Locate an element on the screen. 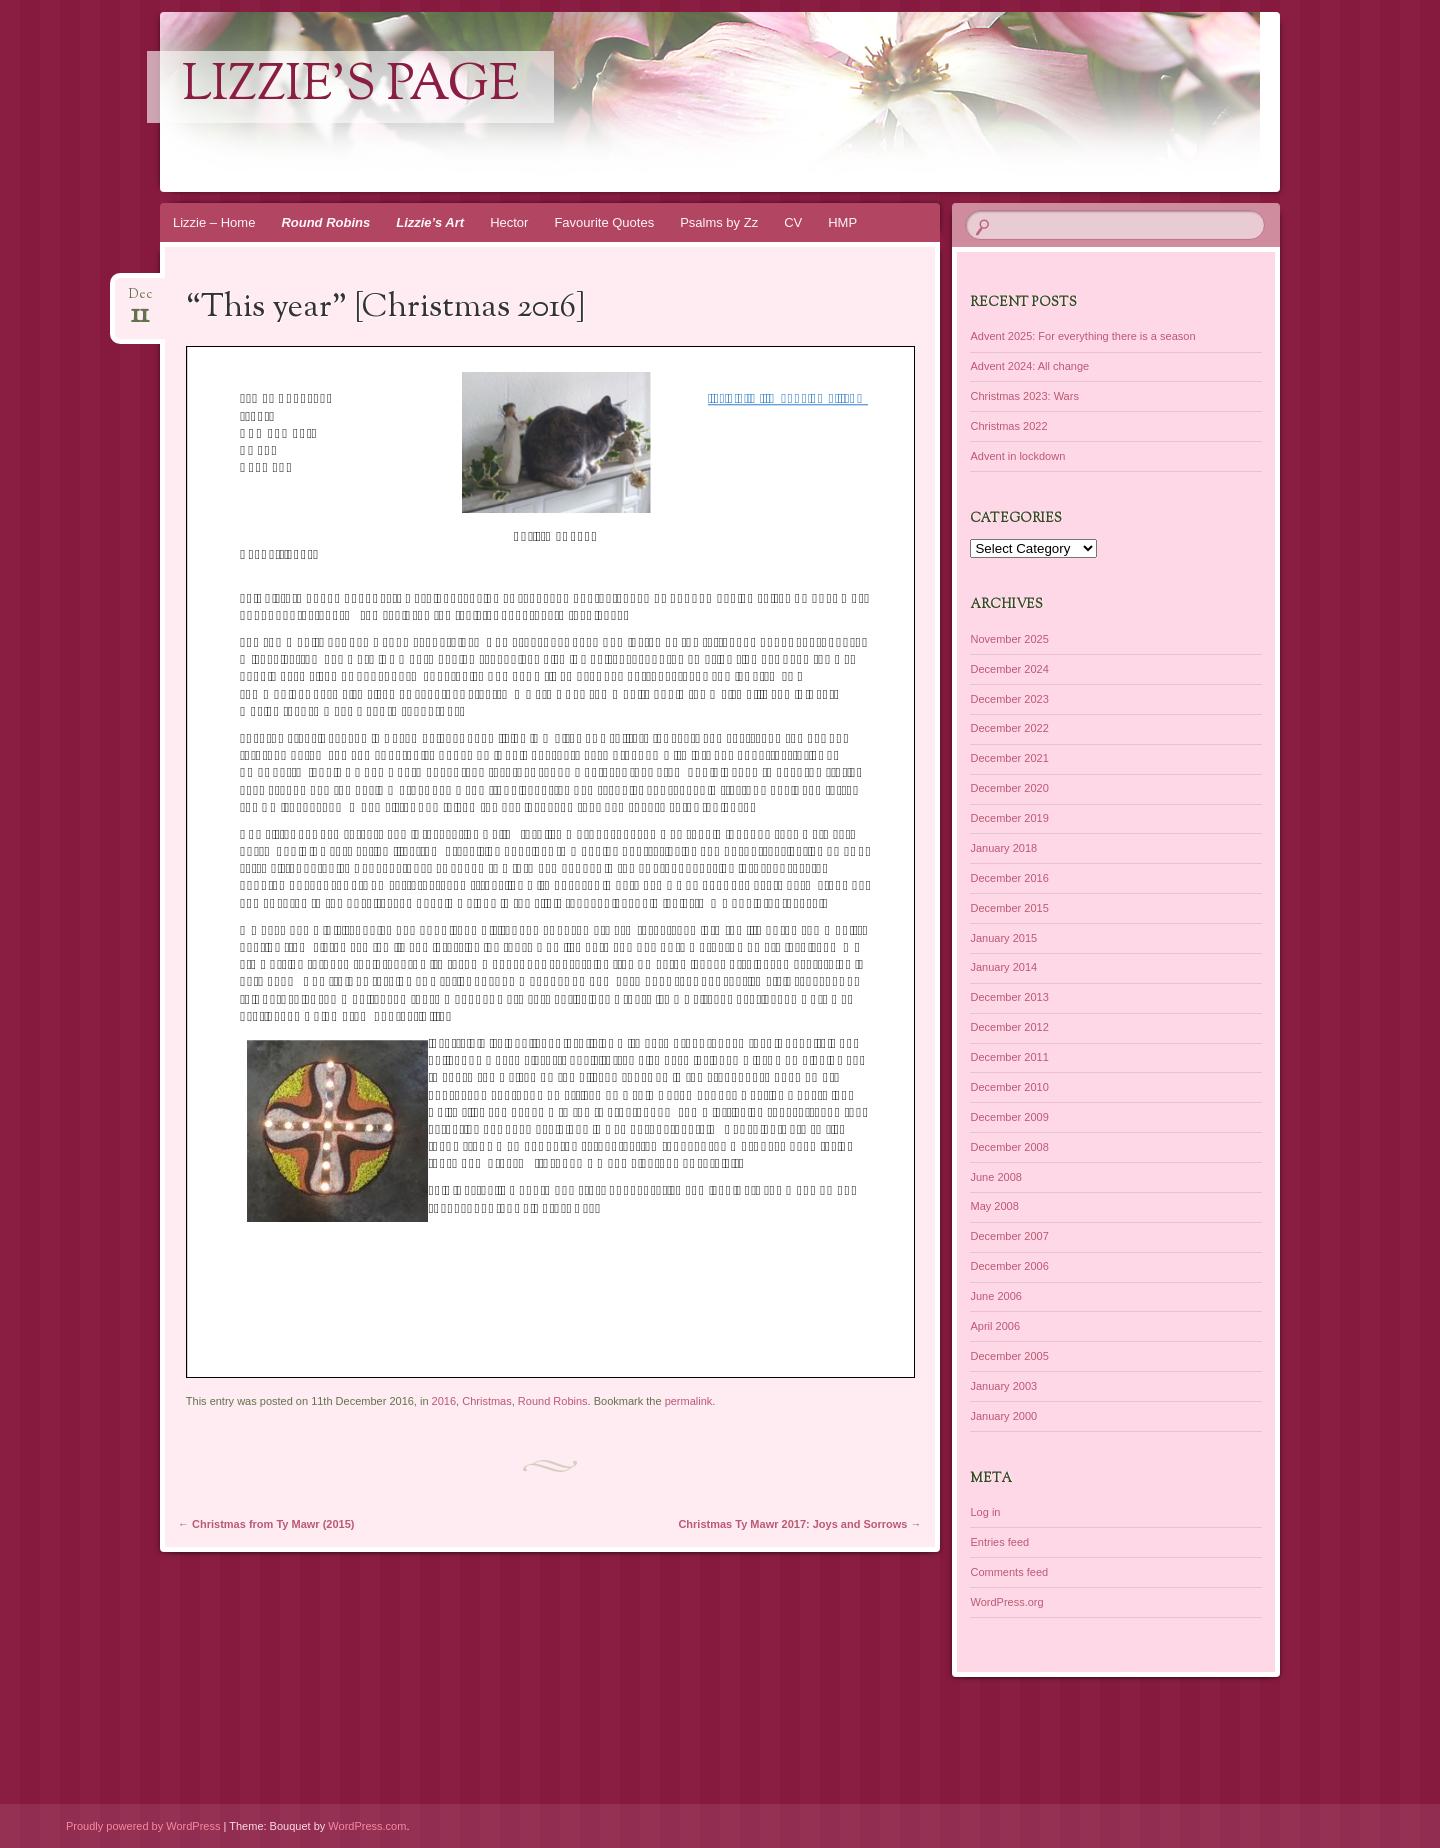 Image resolution: width=1440 pixels, height=1848 pixels. December 2016 is located at coordinates (1009, 878).